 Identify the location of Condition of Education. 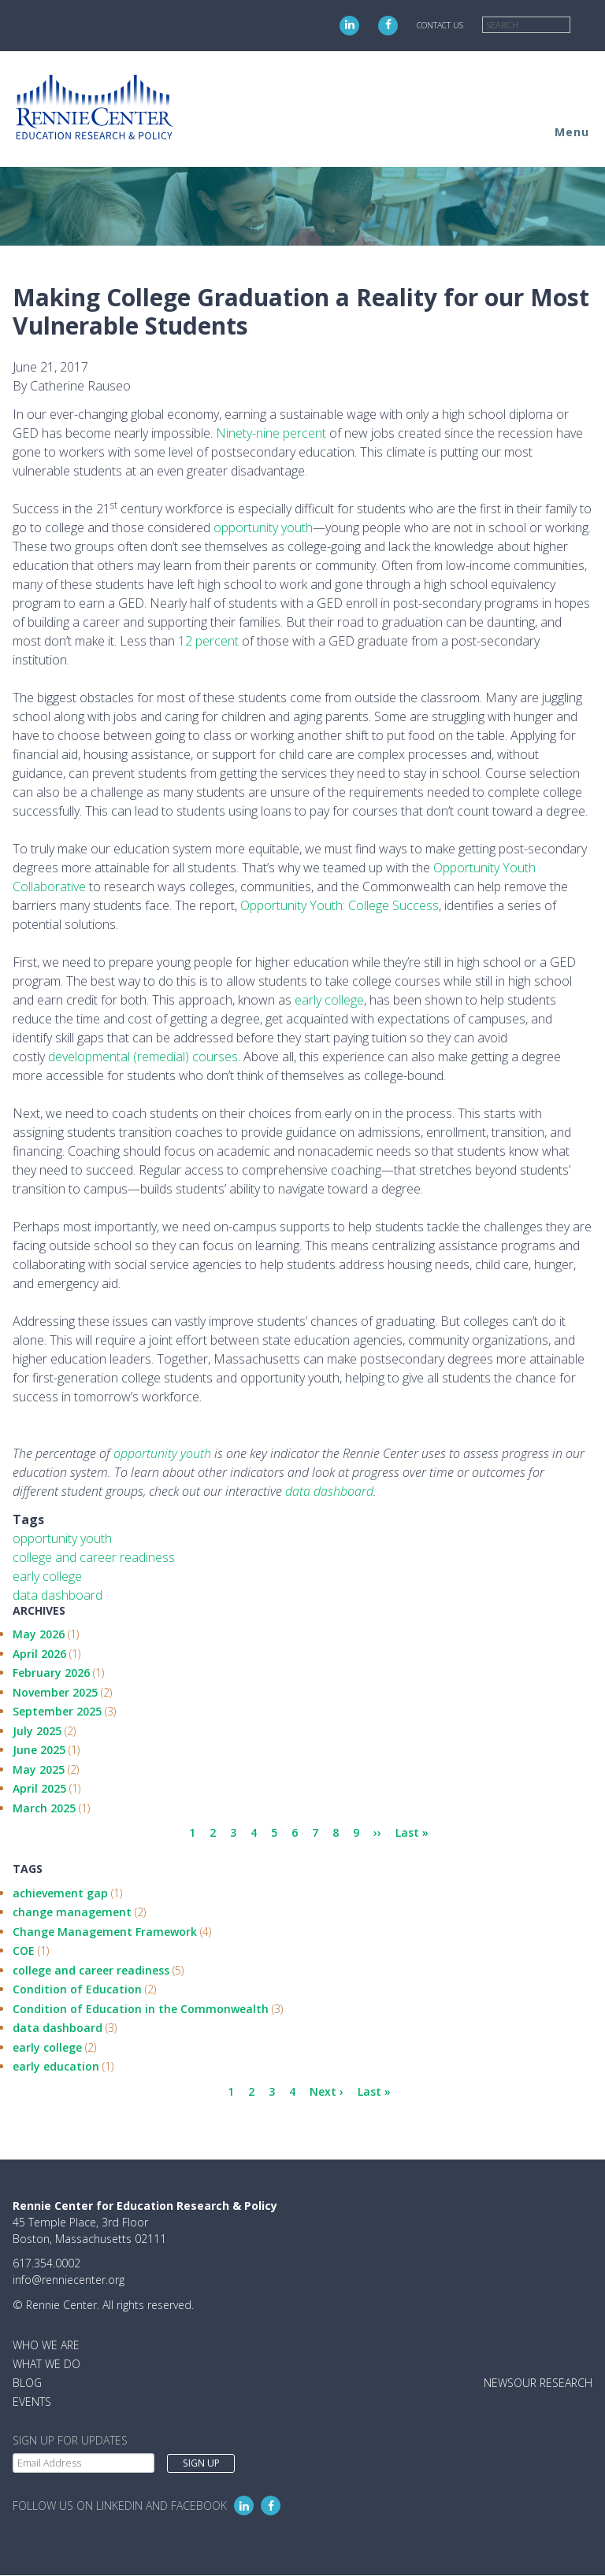
(77, 1989).